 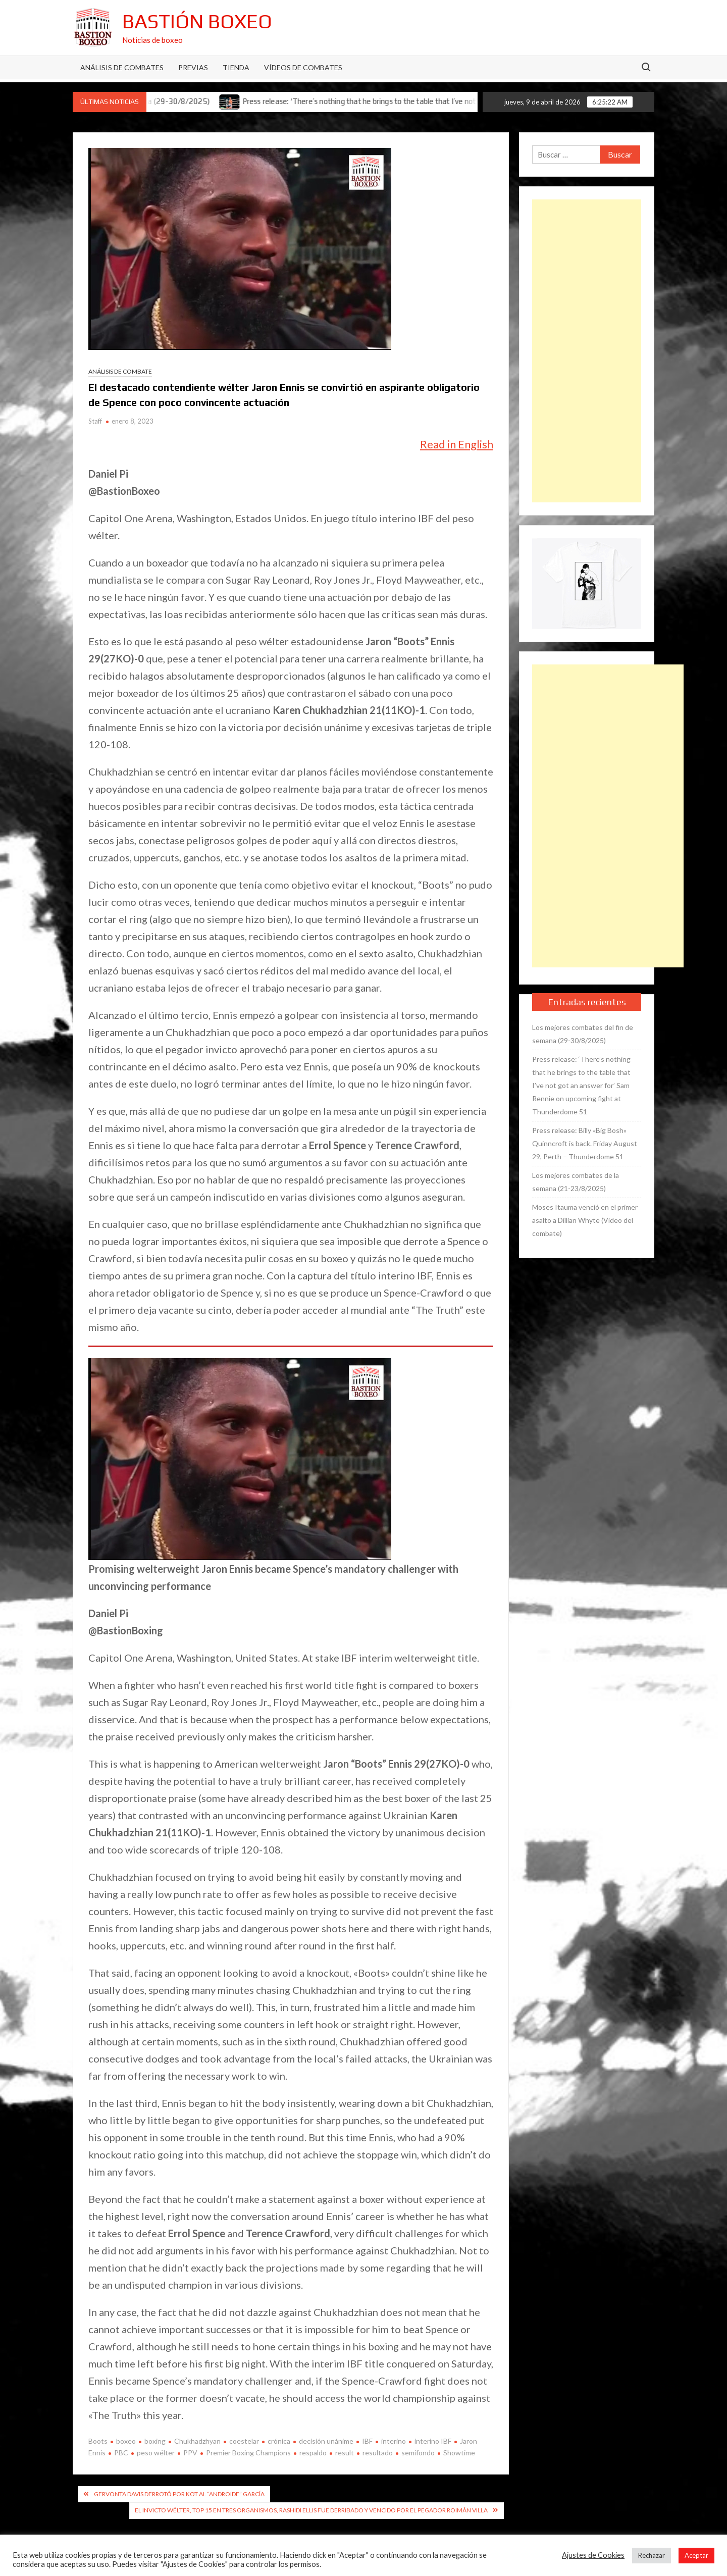 What do you see at coordinates (432, 2441) in the screenshot?
I see `interino IBF` at bounding box center [432, 2441].